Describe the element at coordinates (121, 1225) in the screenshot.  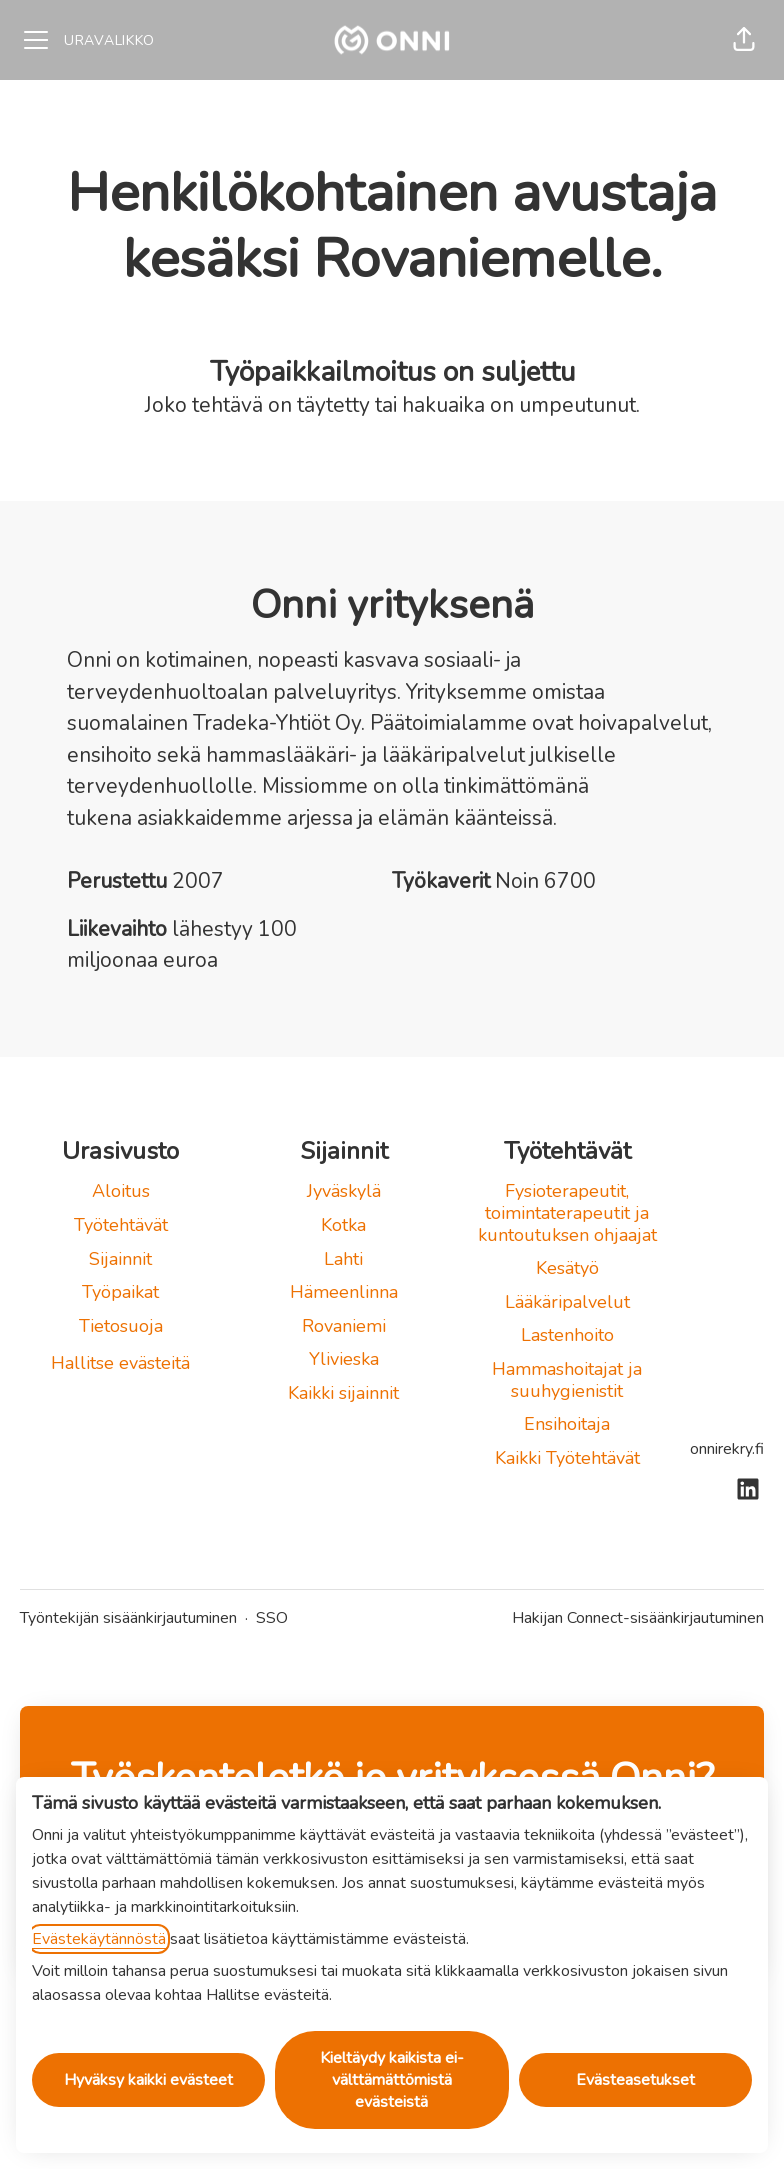
I see `Työtehtävät` at that location.